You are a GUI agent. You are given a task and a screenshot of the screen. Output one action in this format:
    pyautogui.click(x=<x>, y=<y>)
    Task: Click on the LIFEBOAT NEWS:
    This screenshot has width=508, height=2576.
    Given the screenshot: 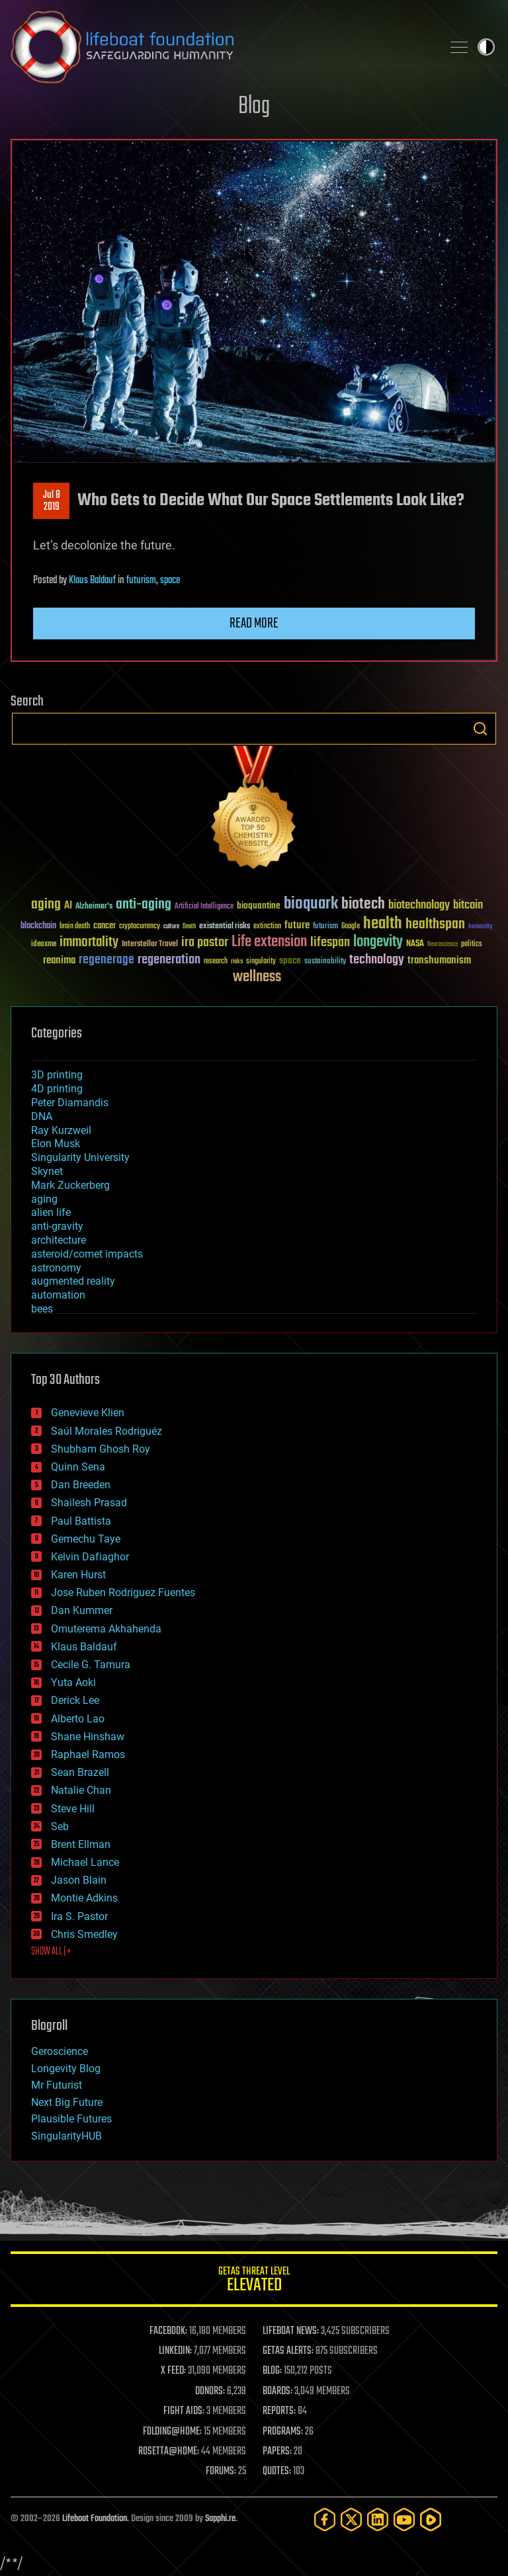 What is the action you would take?
    pyautogui.click(x=291, y=2331)
    